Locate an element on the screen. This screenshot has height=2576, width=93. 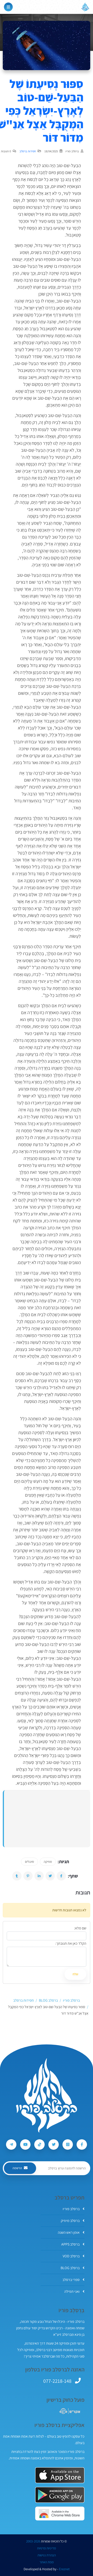
077-2218-148 is located at coordinates (57, 2381).